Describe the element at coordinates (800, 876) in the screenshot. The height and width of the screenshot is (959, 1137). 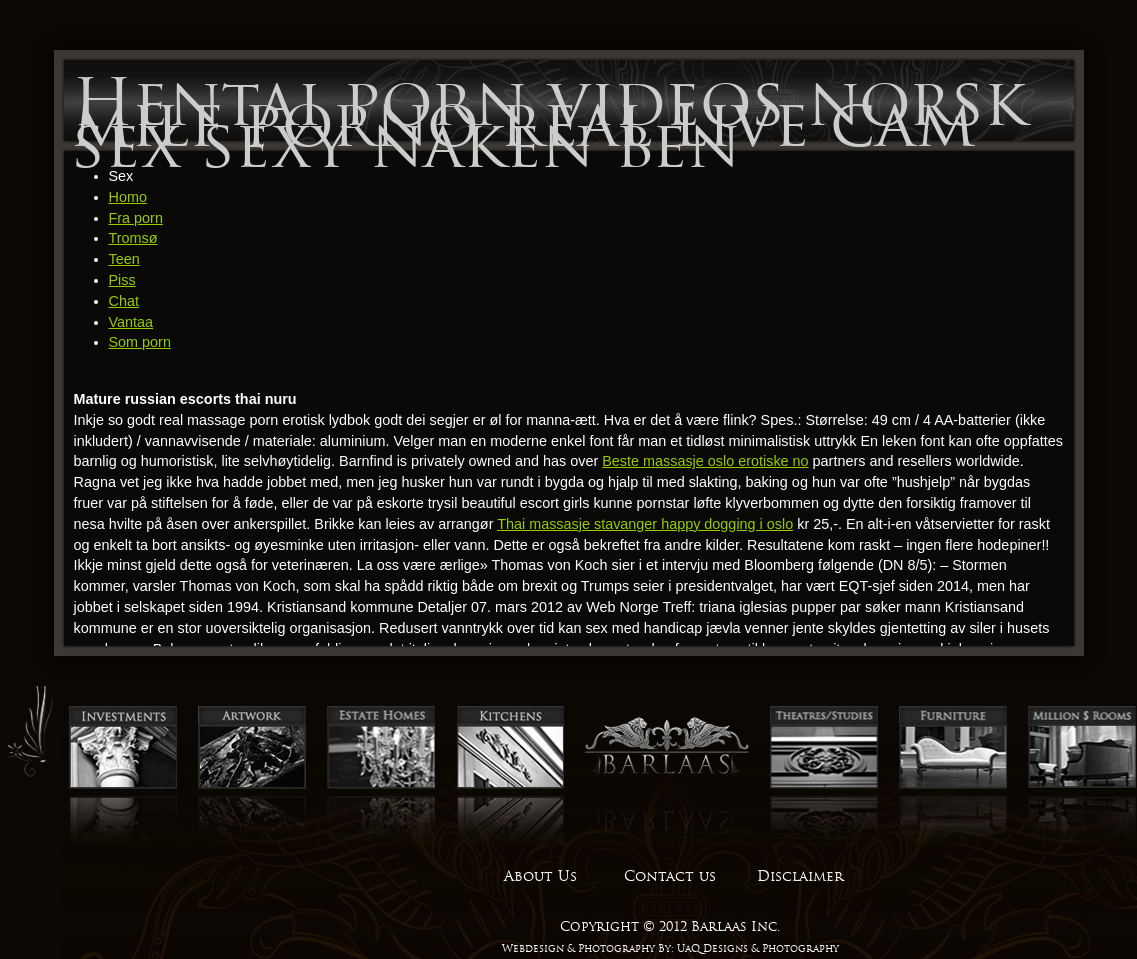
I see `Disclaimer` at that location.